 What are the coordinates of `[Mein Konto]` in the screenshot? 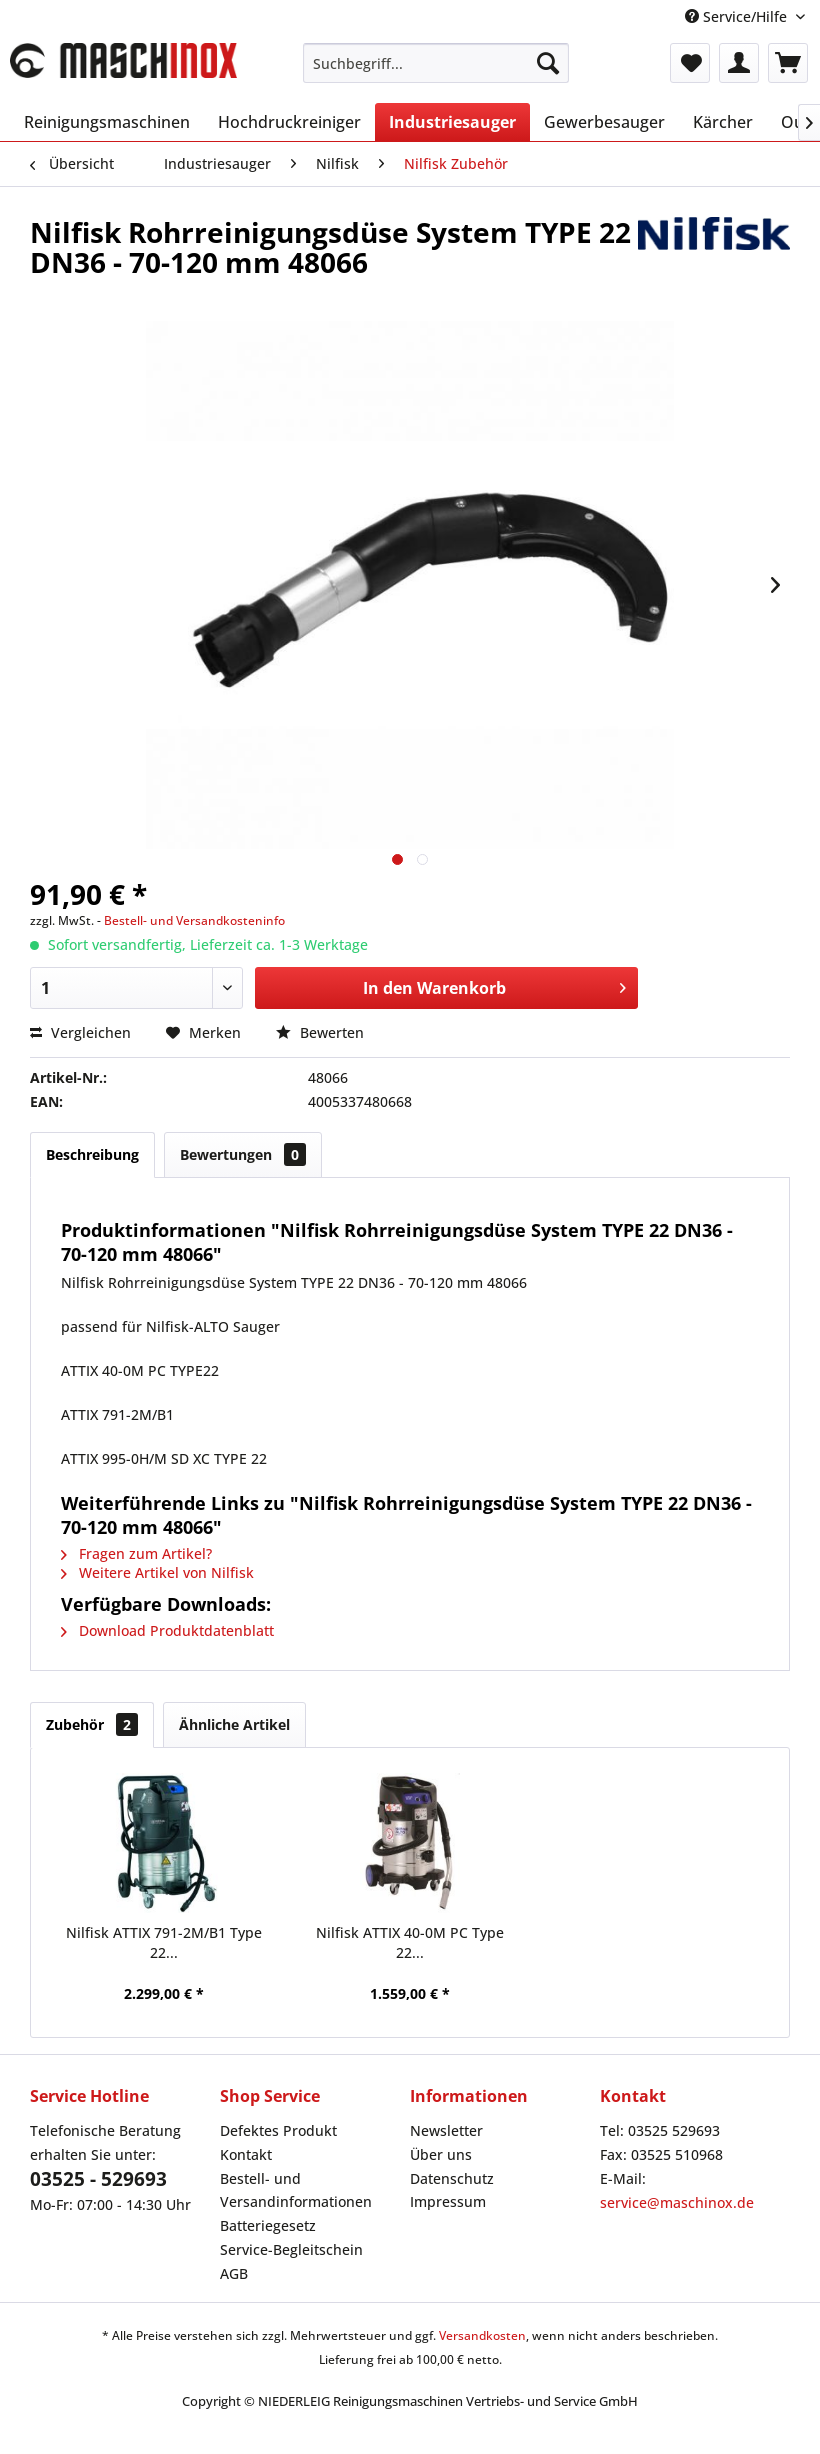 It's located at (739, 63).